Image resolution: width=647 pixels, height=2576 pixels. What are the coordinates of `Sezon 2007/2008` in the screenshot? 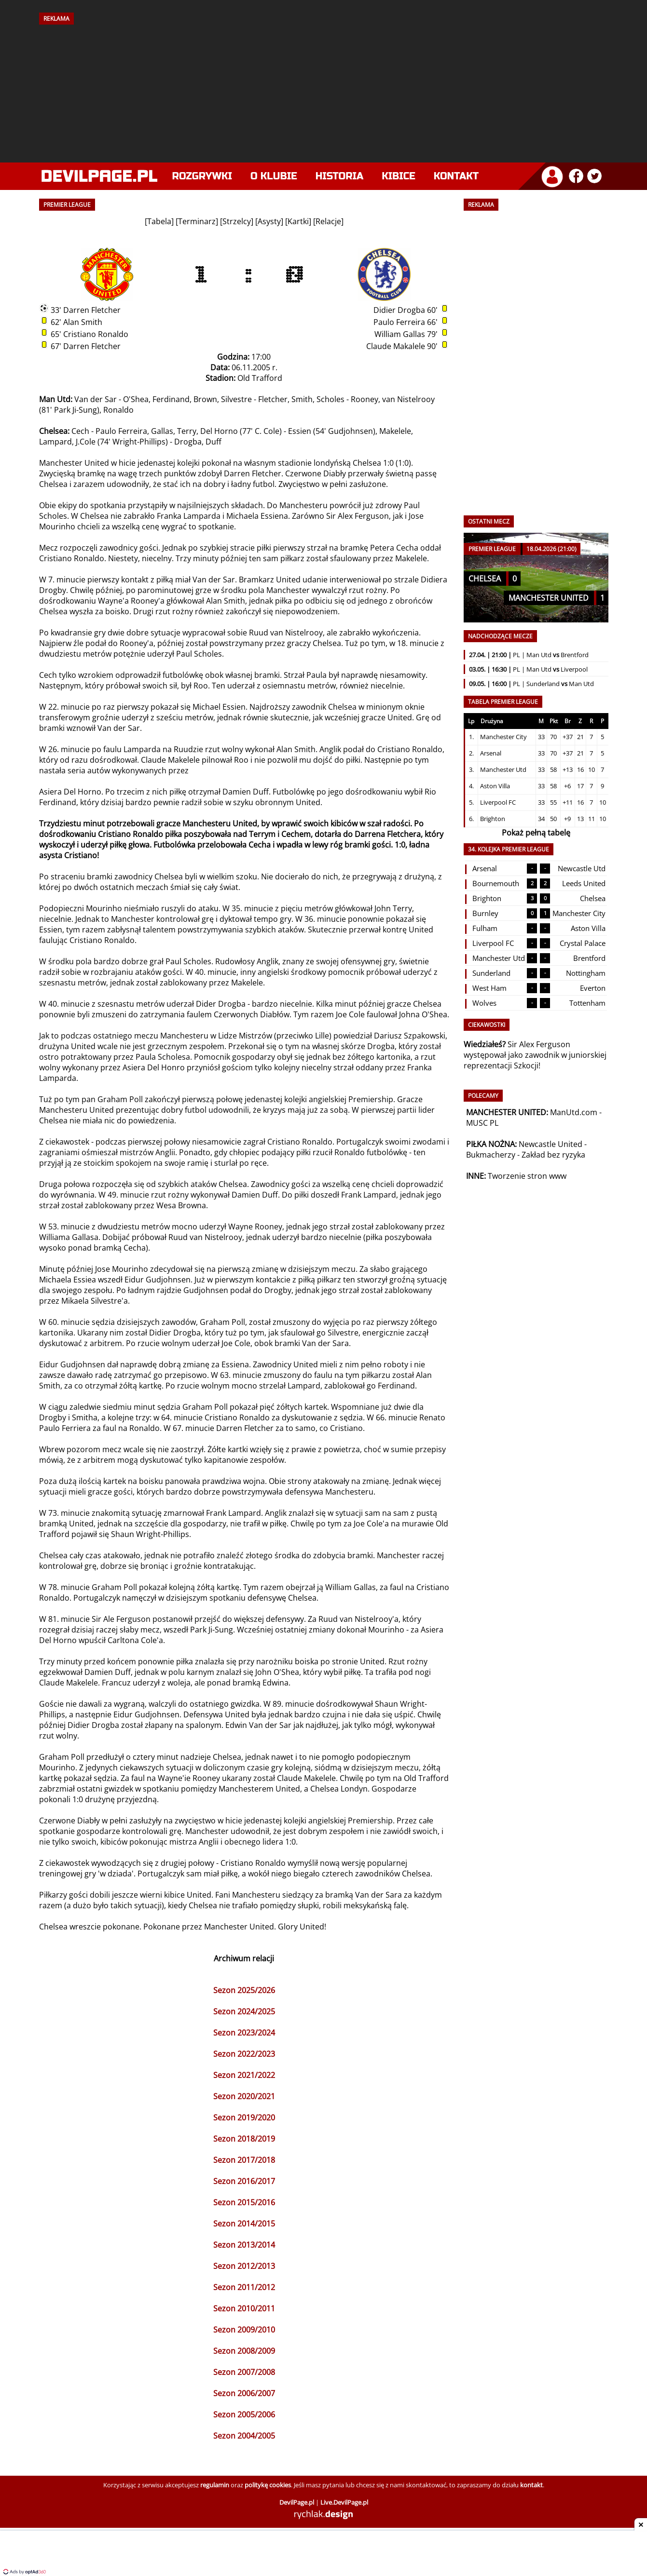 It's located at (244, 2372).